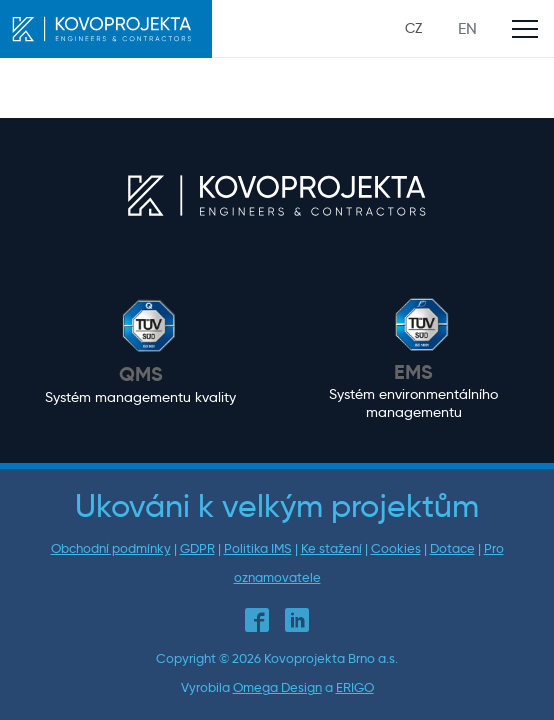  I want to click on Obchodní podmínky, so click(111, 548).